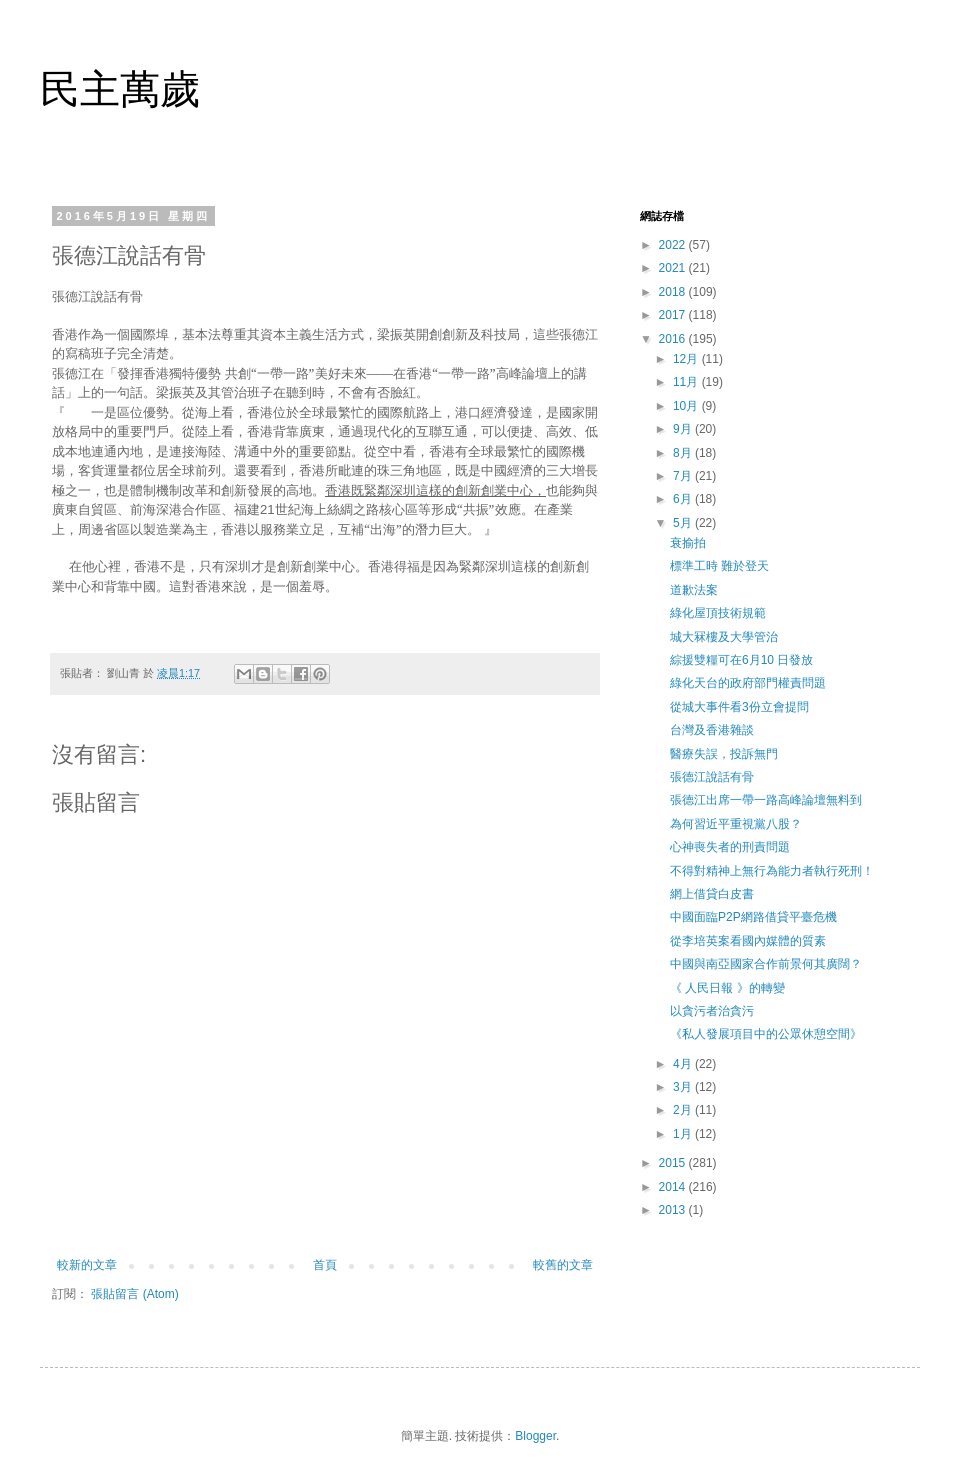 The image size is (960, 1484). What do you see at coordinates (748, 683) in the screenshot?
I see `綠化天台的政府部門權責問題` at bounding box center [748, 683].